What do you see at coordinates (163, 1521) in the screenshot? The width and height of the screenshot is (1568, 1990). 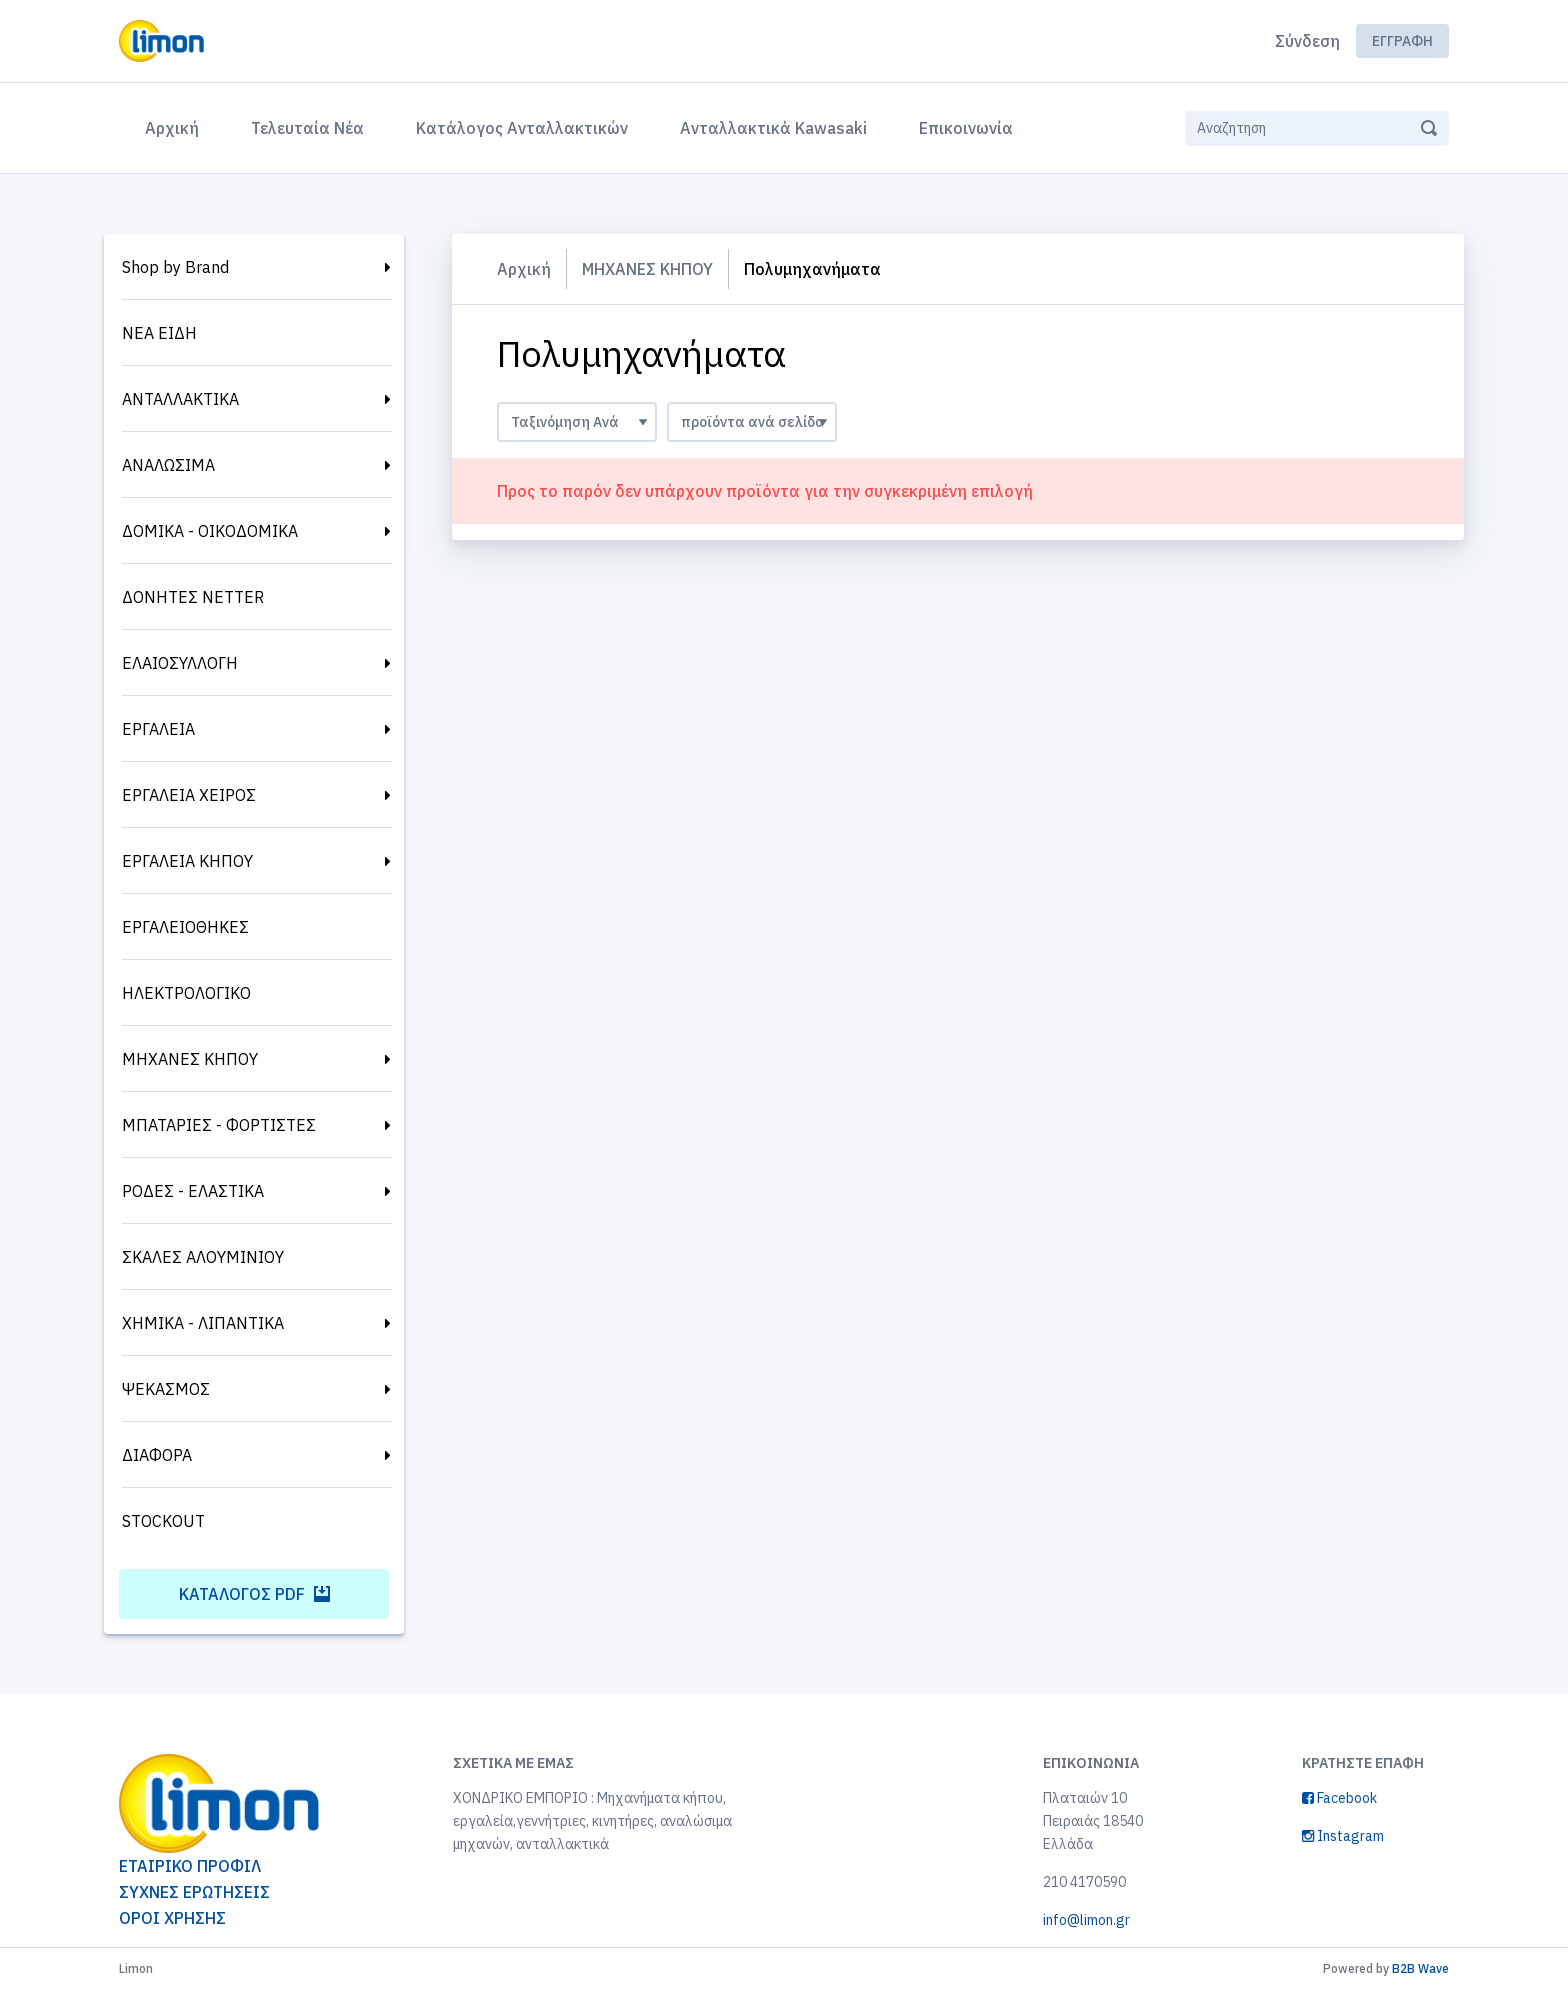 I see `STOCKOUT` at bounding box center [163, 1521].